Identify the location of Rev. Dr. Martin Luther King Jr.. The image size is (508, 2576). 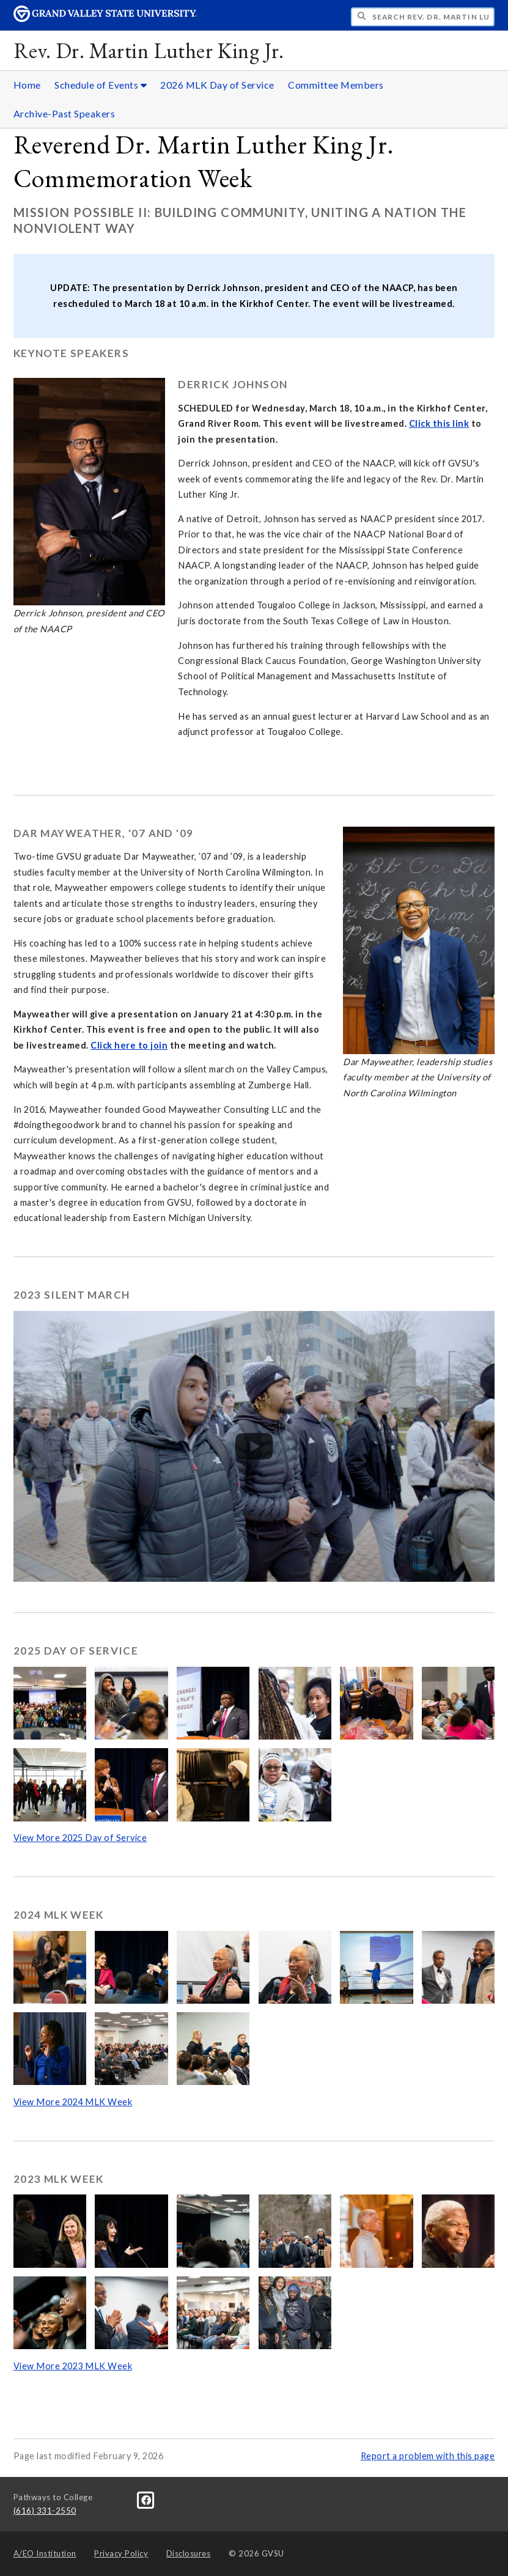
(148, 50).